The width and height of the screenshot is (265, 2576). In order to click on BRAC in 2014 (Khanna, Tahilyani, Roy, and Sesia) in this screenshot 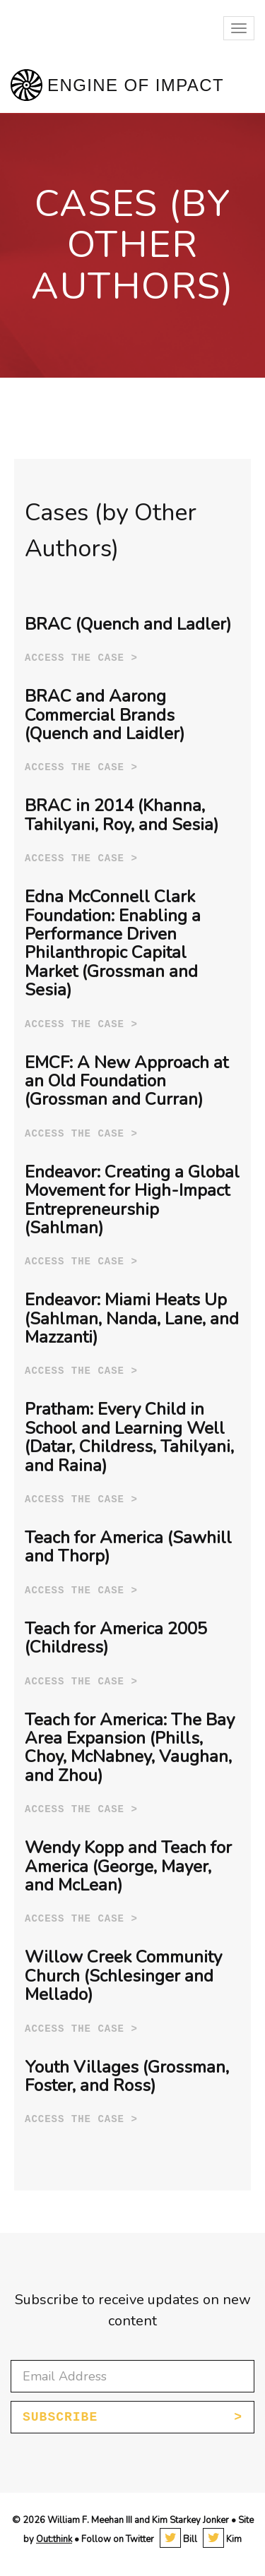, I will do `click(121, 814)`.